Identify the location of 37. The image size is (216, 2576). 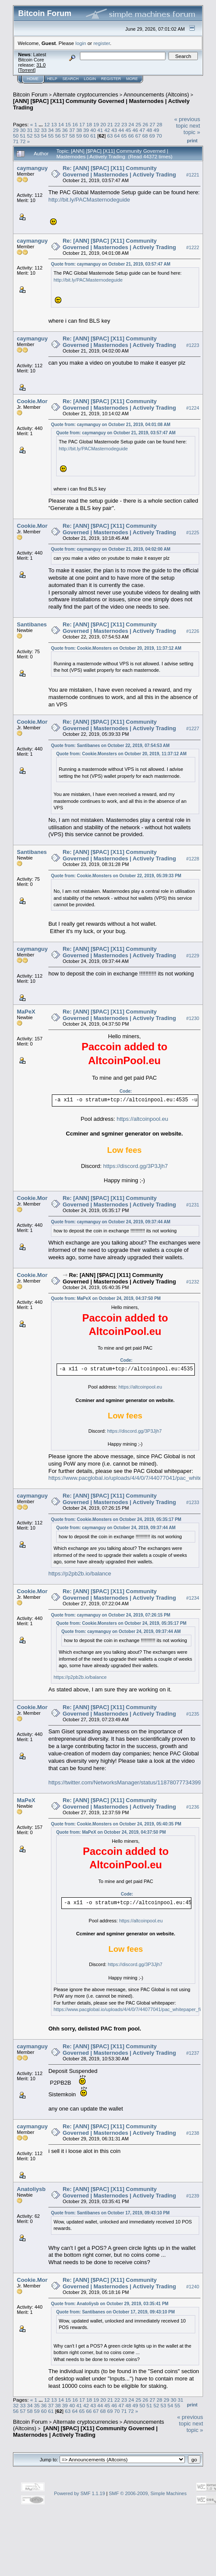
(72, 130).